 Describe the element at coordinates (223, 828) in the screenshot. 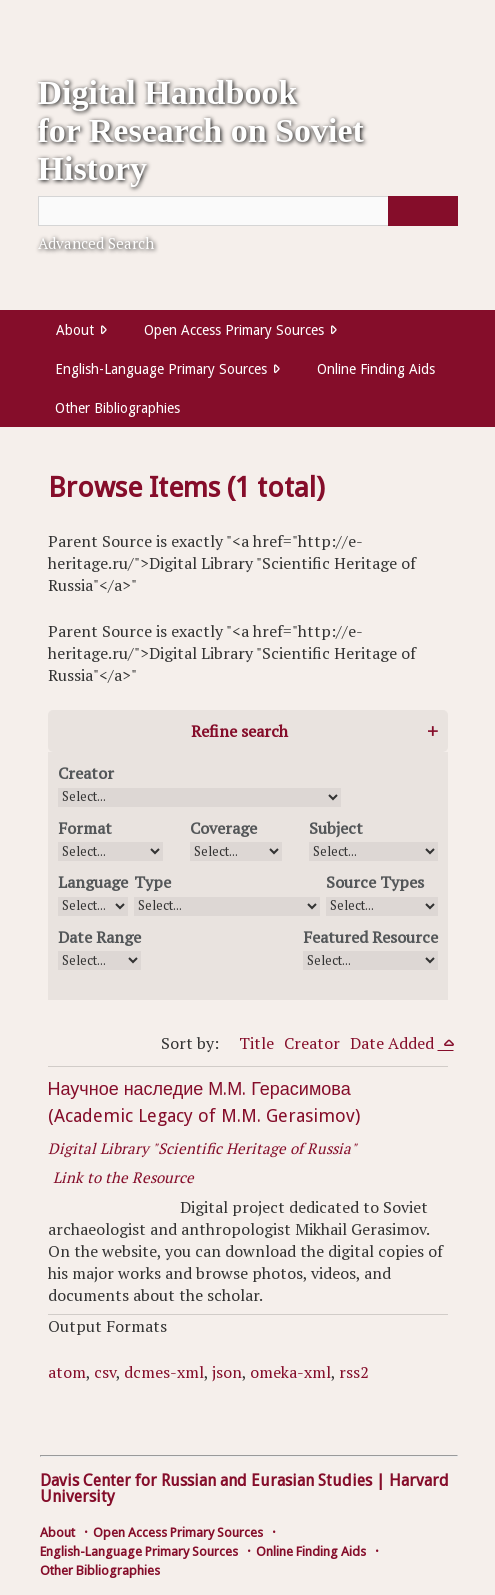

I see `Coverage` at that location.